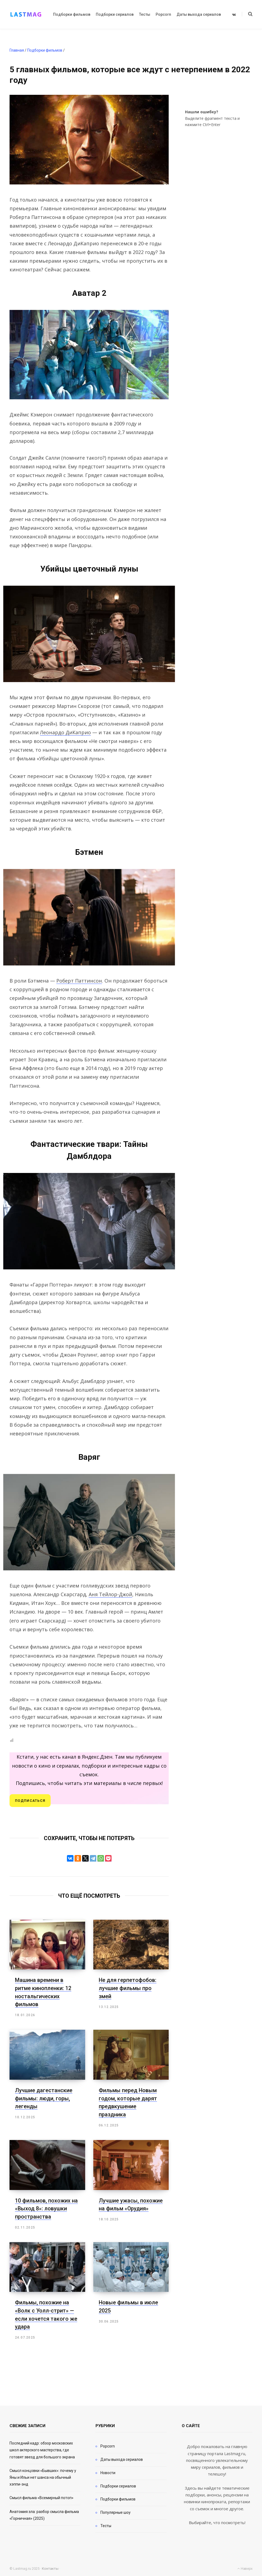  What do you see at coordinates (46, 2207) in the screenshot?
I see `10 фильмов, похожих на «Выход 8»: ловушки пространства` at bounding box center [46, 2207].